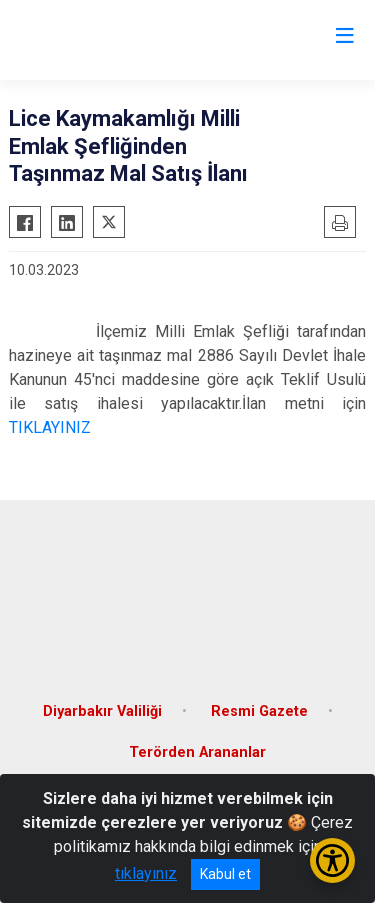  What do you see at coordinates (146, 873) in the screenshot?
I see `tıklayınız` at bounding box center [146, 873].